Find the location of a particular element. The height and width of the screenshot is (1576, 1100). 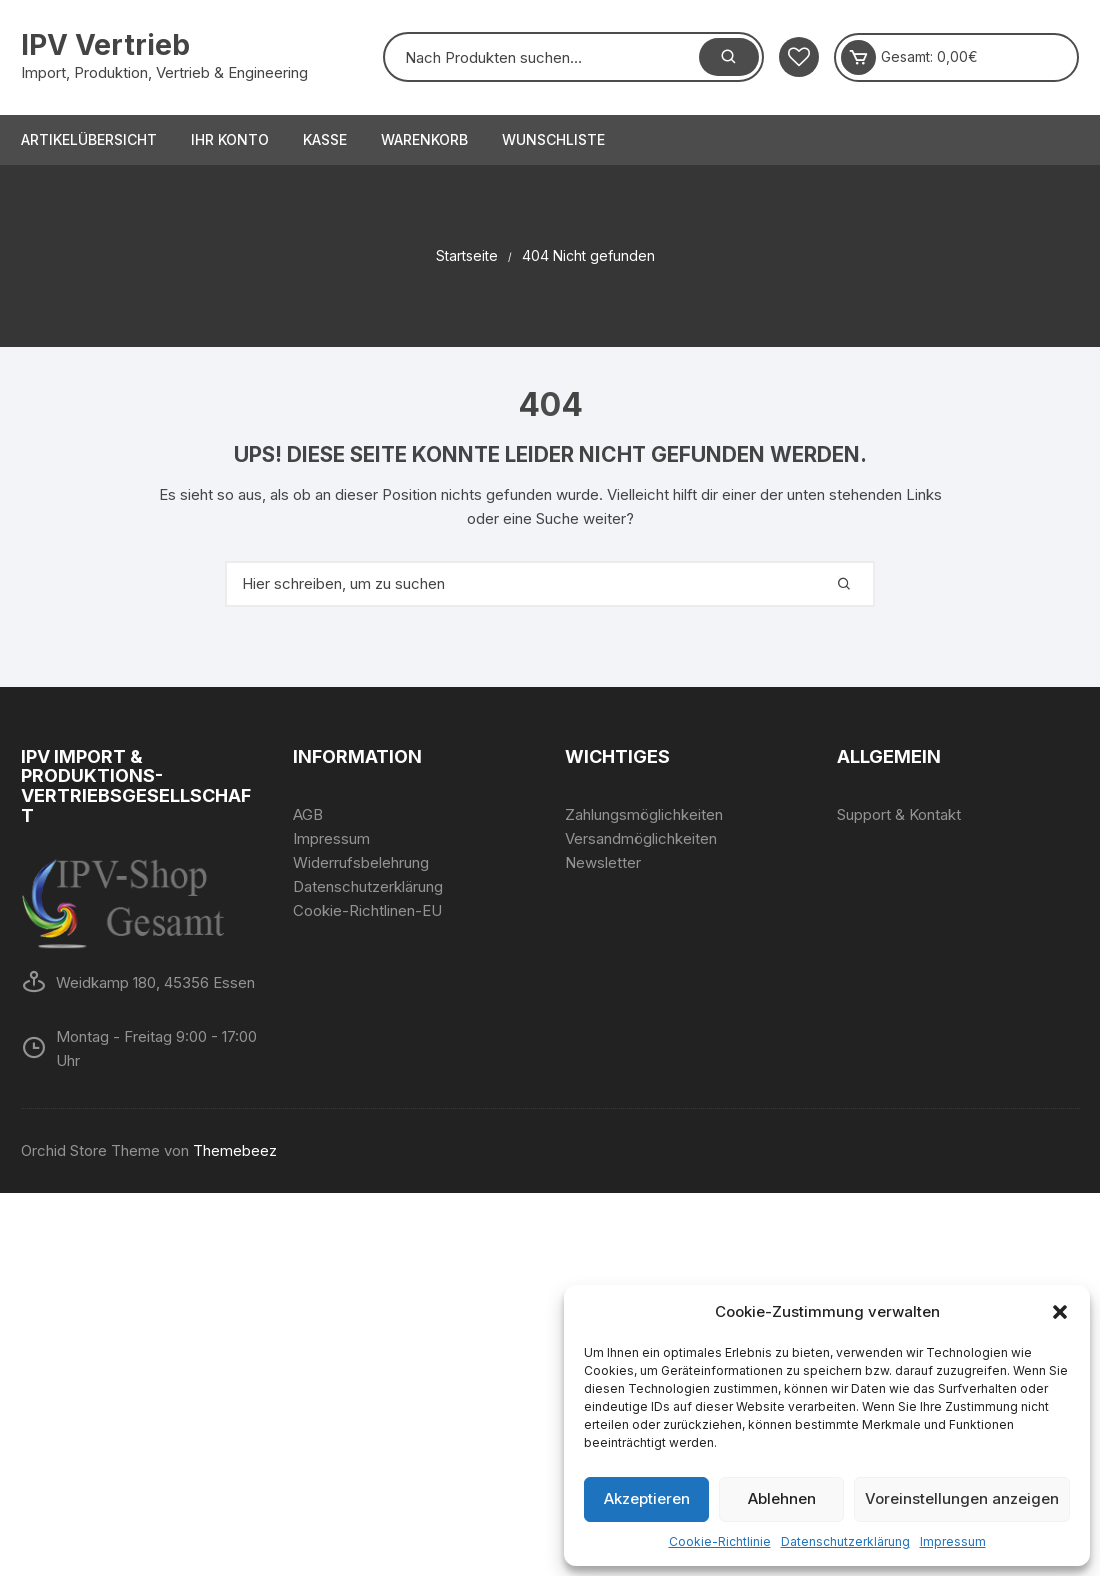

Kasse is located at coordinates (325, 139).